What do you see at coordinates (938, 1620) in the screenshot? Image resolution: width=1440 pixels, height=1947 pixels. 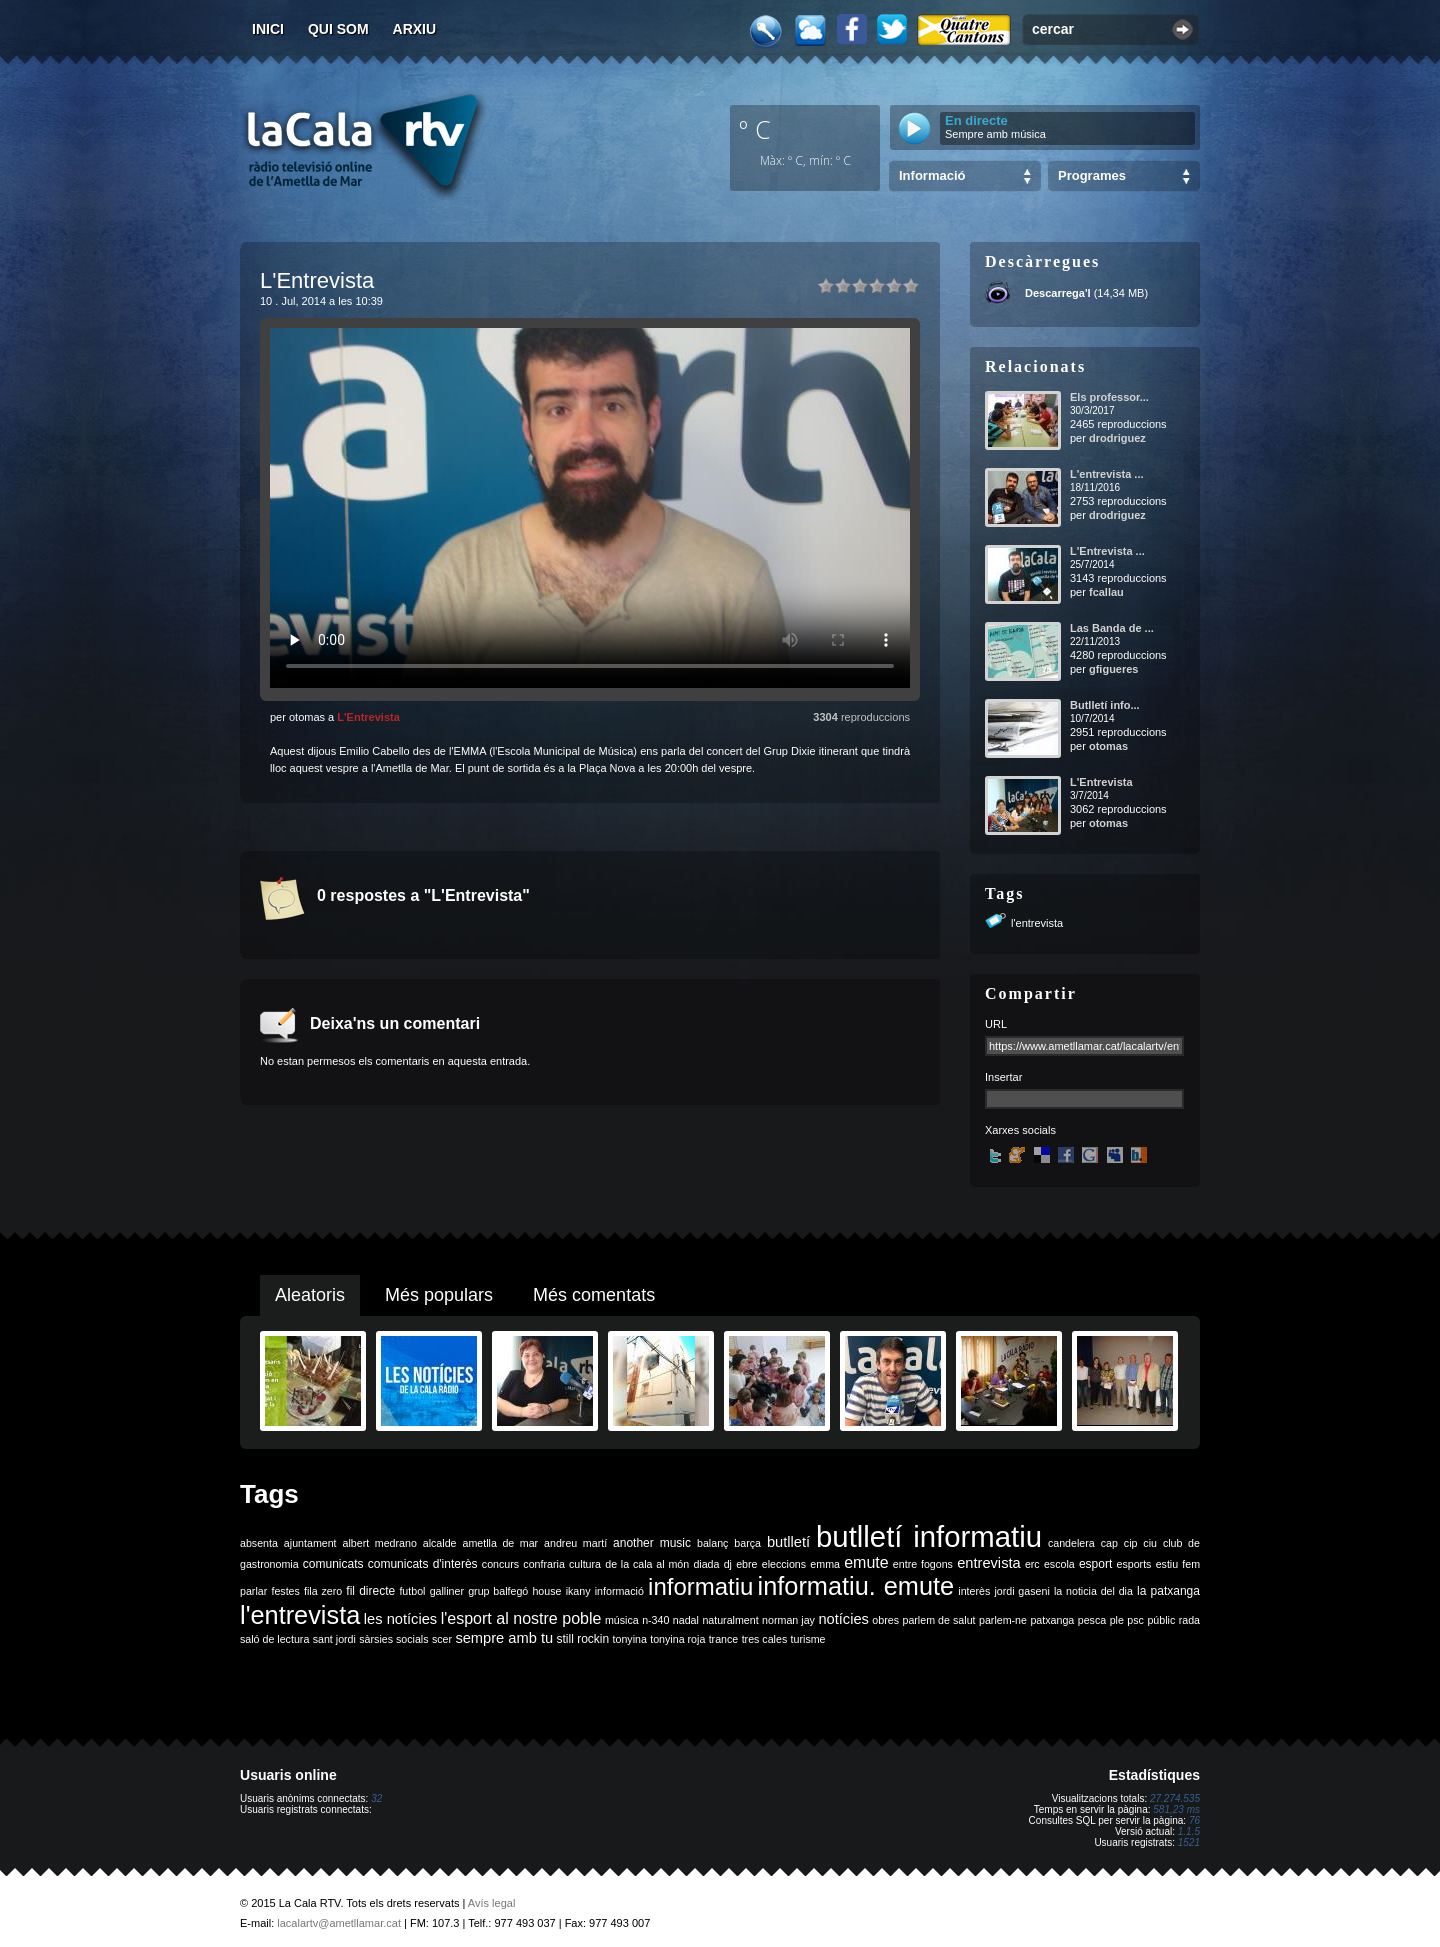 I see `parlem de salut` at bounding box center [938, 1620].